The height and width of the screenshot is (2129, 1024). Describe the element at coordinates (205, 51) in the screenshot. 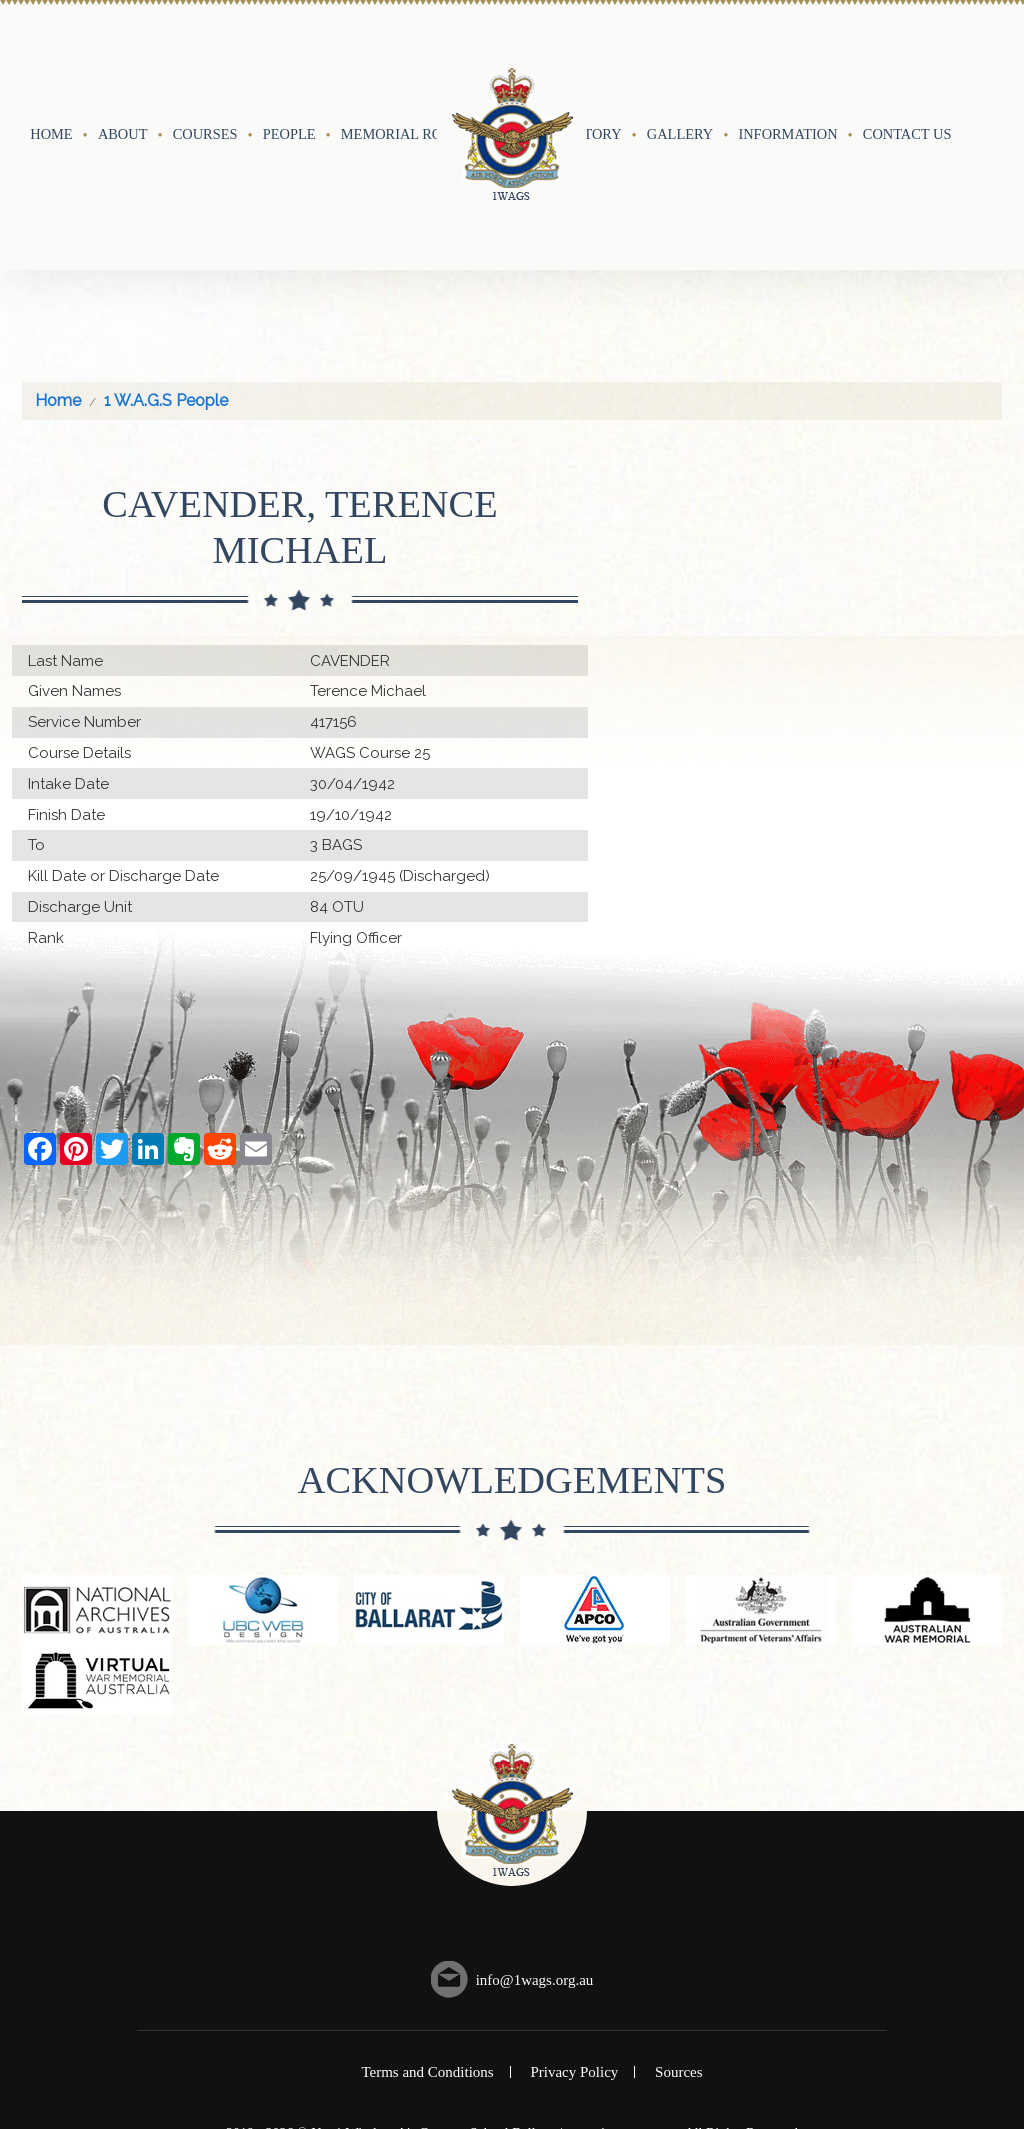

I see `Courses` at that location.